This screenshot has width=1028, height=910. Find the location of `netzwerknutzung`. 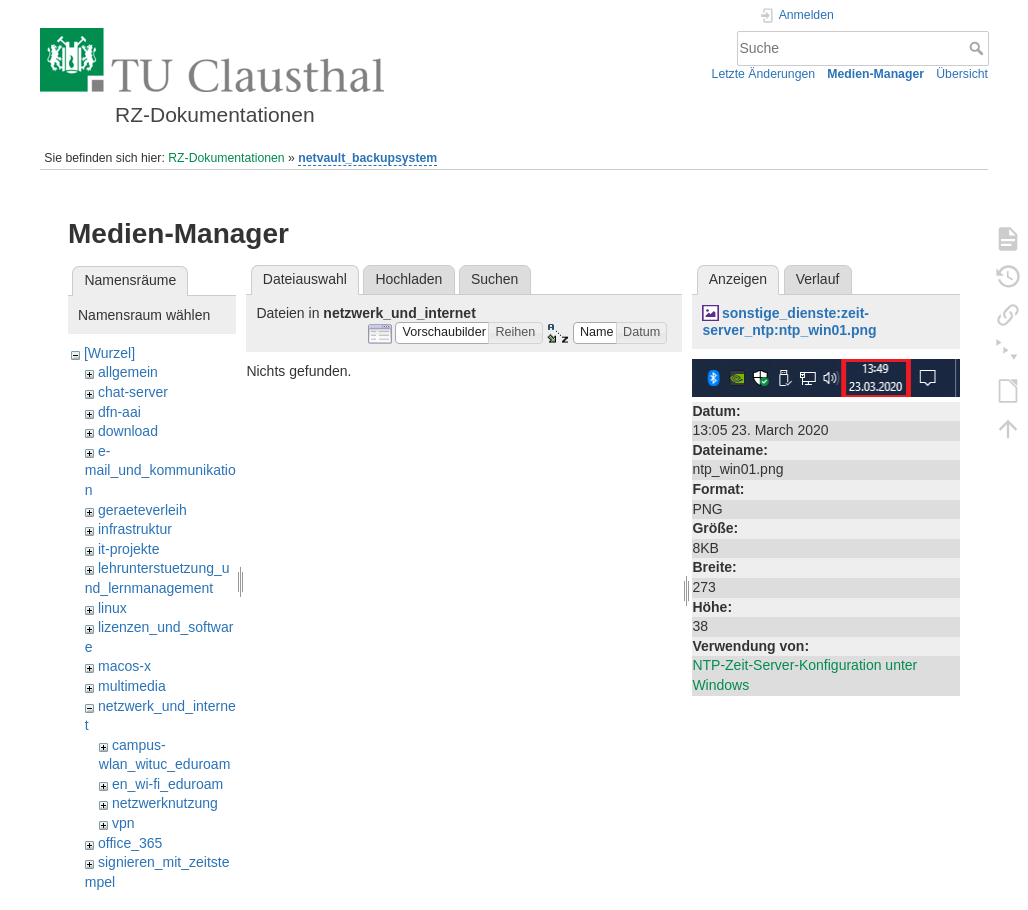

netzwerknutzung is located at coordinates (165, 803).